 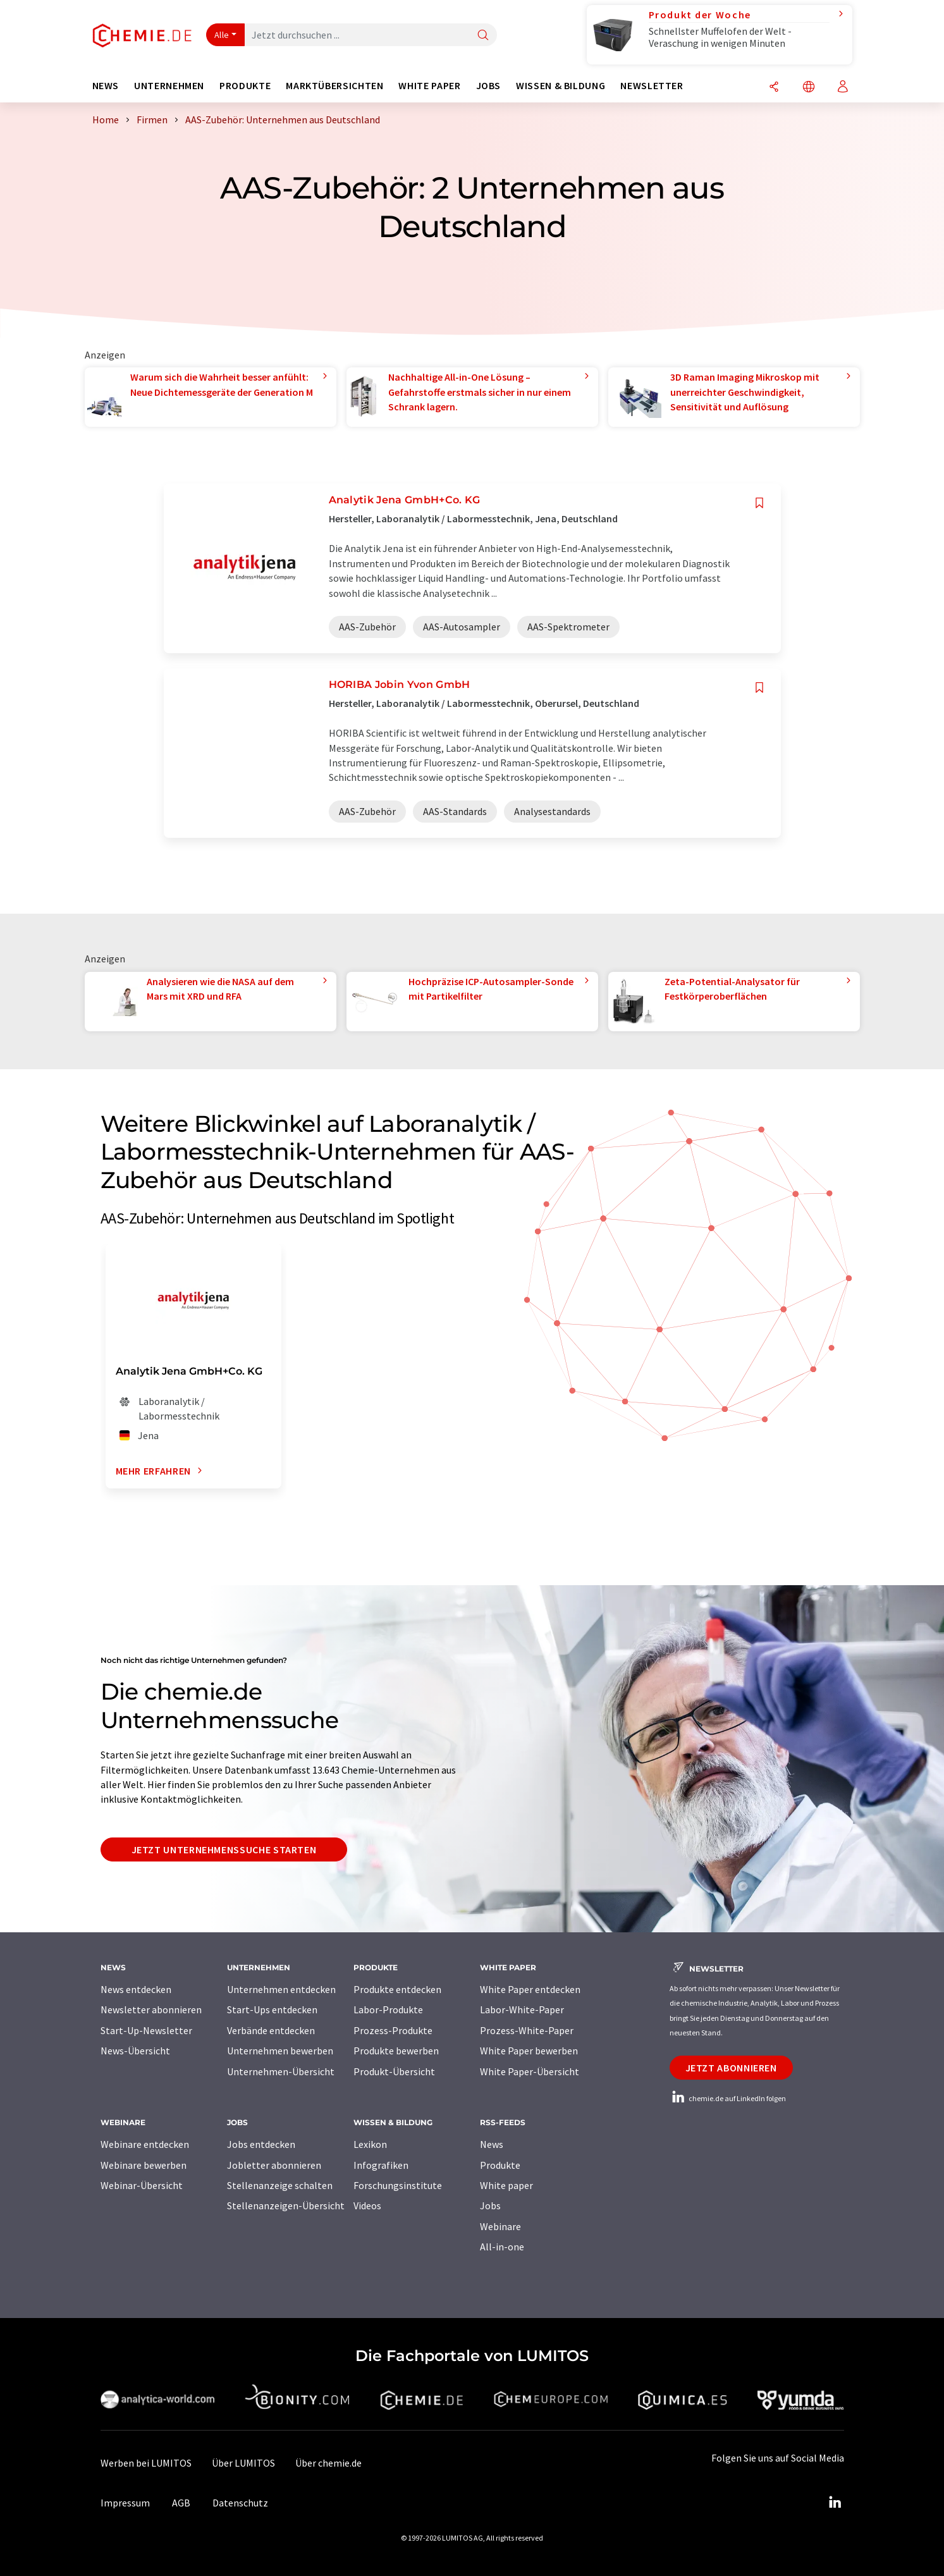 I want to click on Datenschutz, so click(x=240, y=2502).